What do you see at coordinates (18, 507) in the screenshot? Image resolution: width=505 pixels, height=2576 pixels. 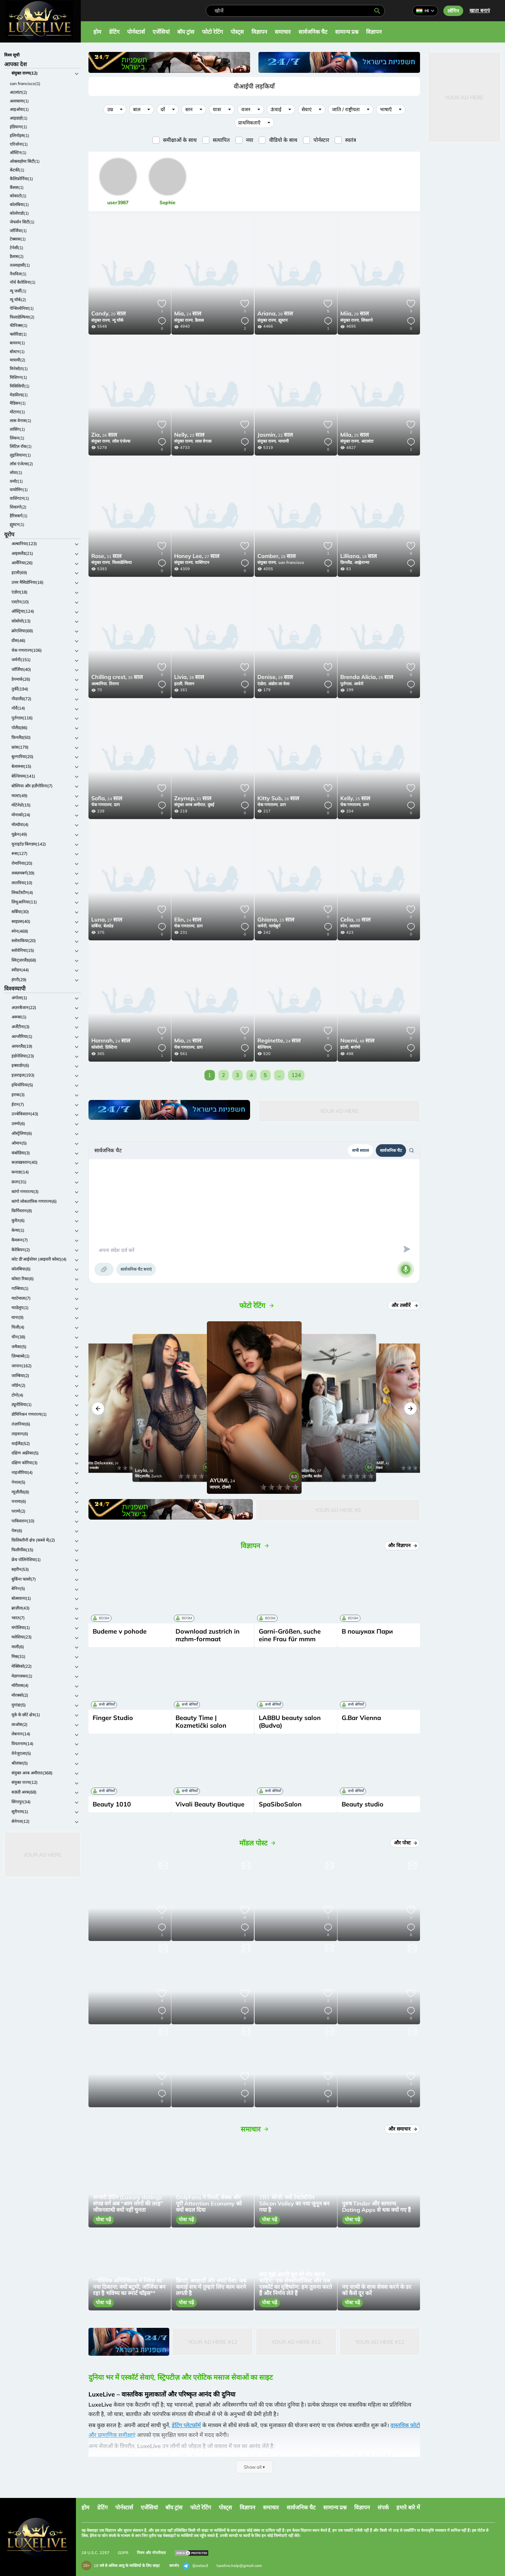 I see `शिकागो(2)` at bounding box center [18, 507].